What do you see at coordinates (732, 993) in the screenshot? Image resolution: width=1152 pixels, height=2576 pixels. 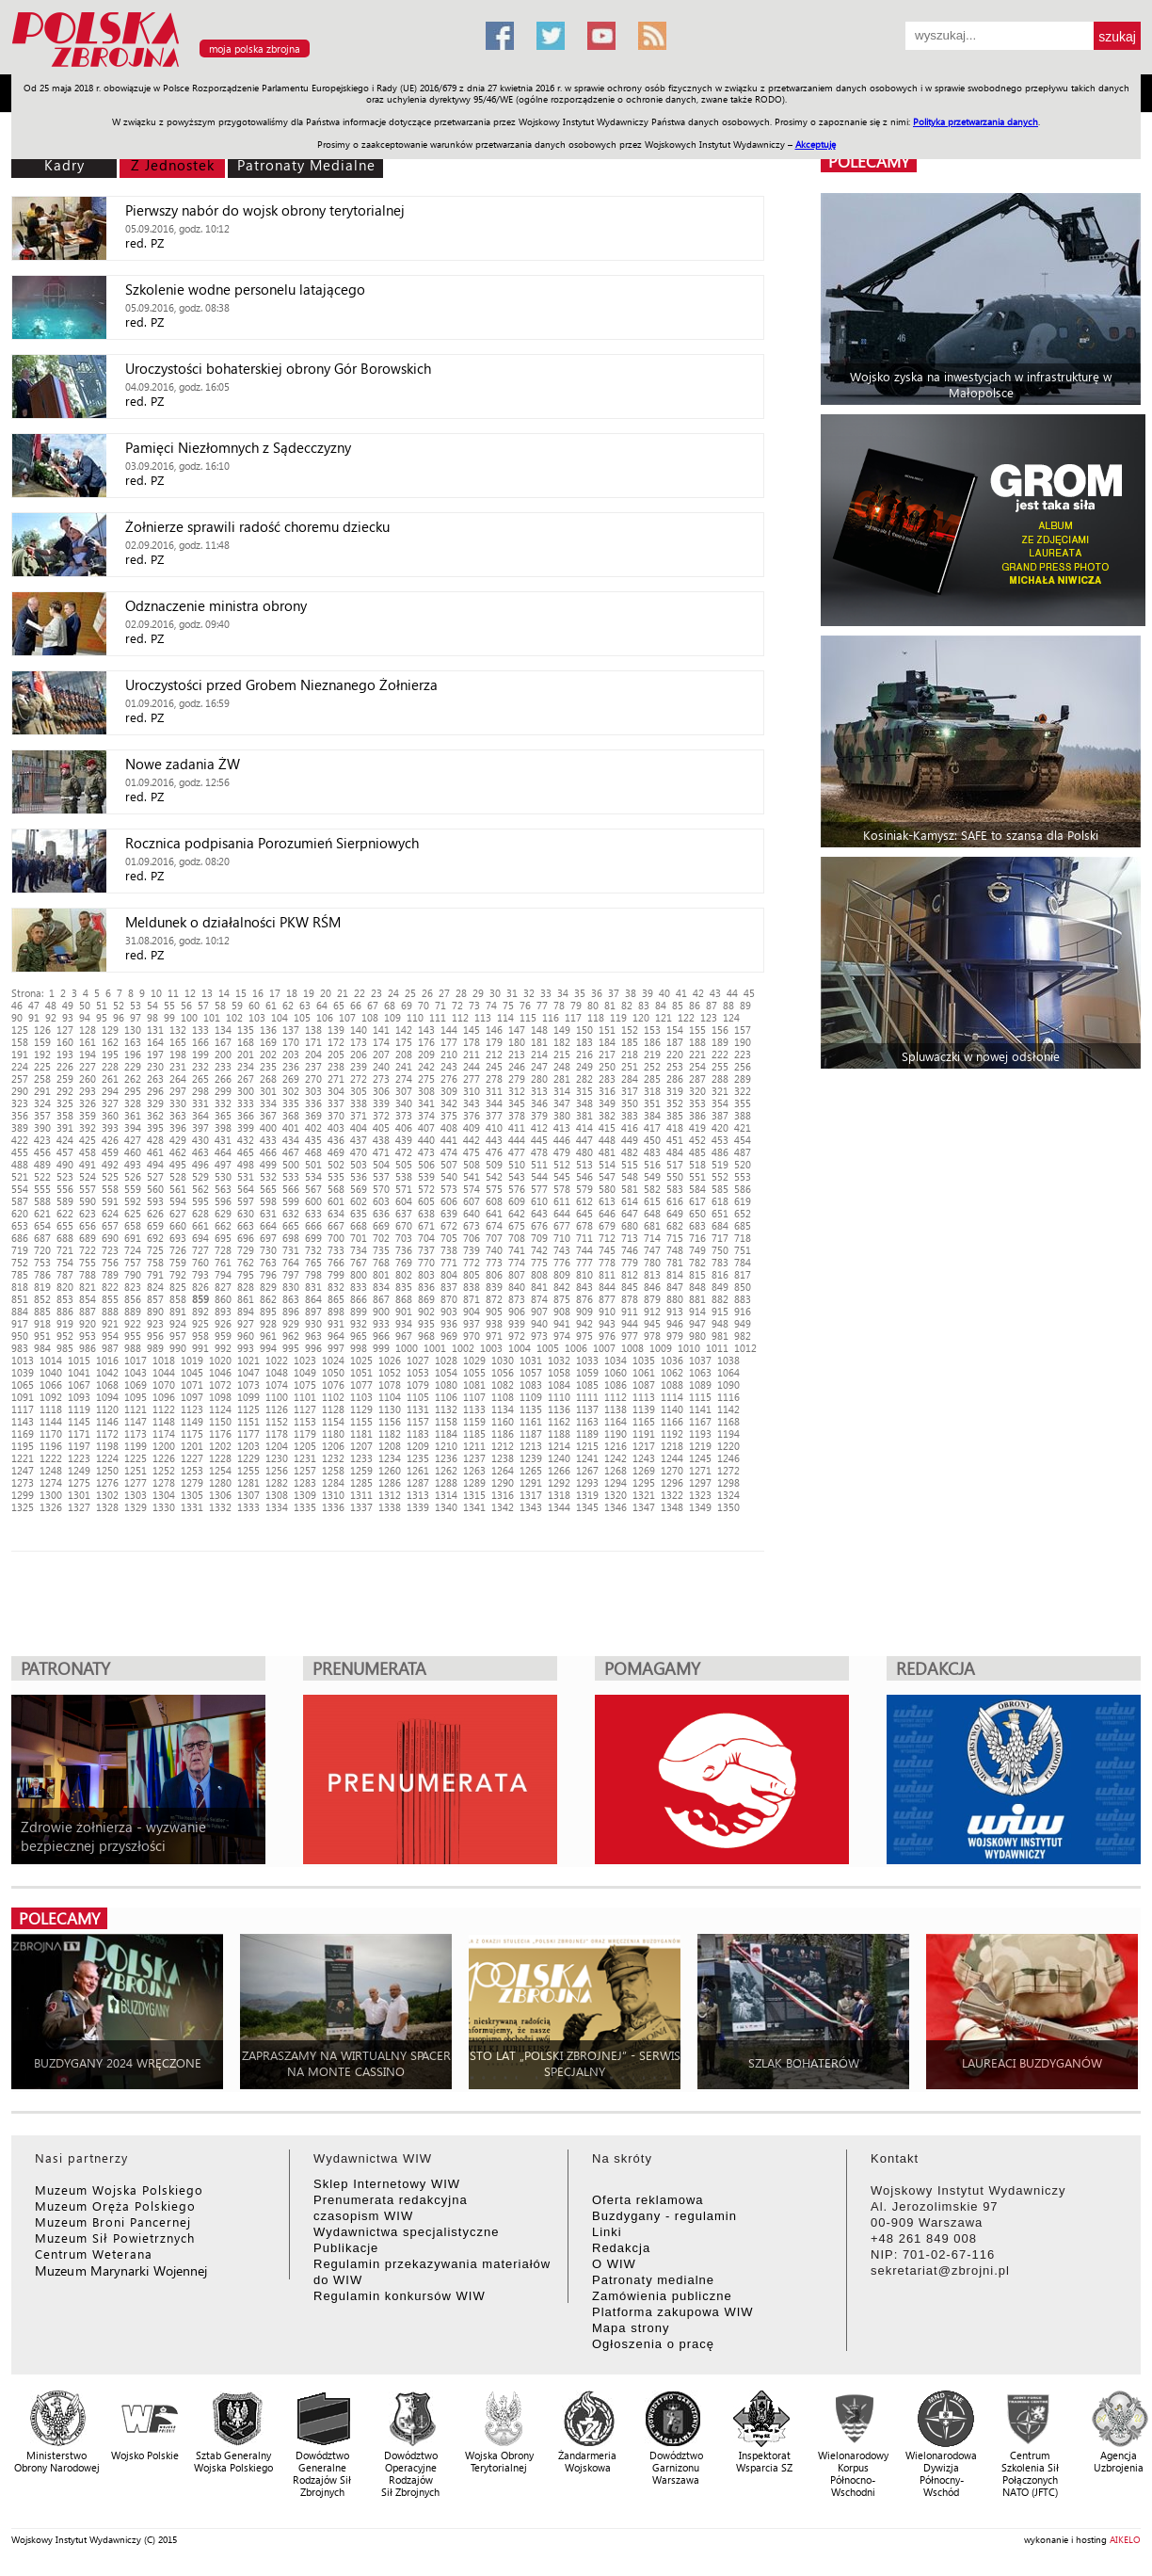 I see `44` at bounding box center [732, 993].